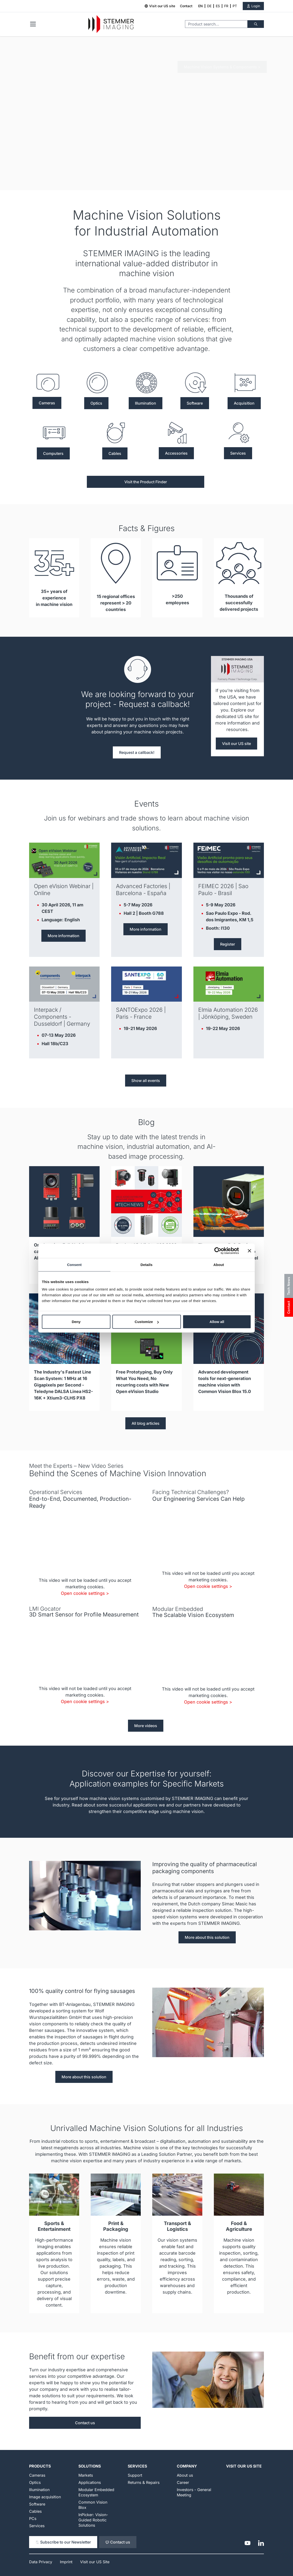 The image size is (293, 2576). Describe the element at coordinates (54, 2226) in the screenshot. I see `Sports & Entertainment` at that location.